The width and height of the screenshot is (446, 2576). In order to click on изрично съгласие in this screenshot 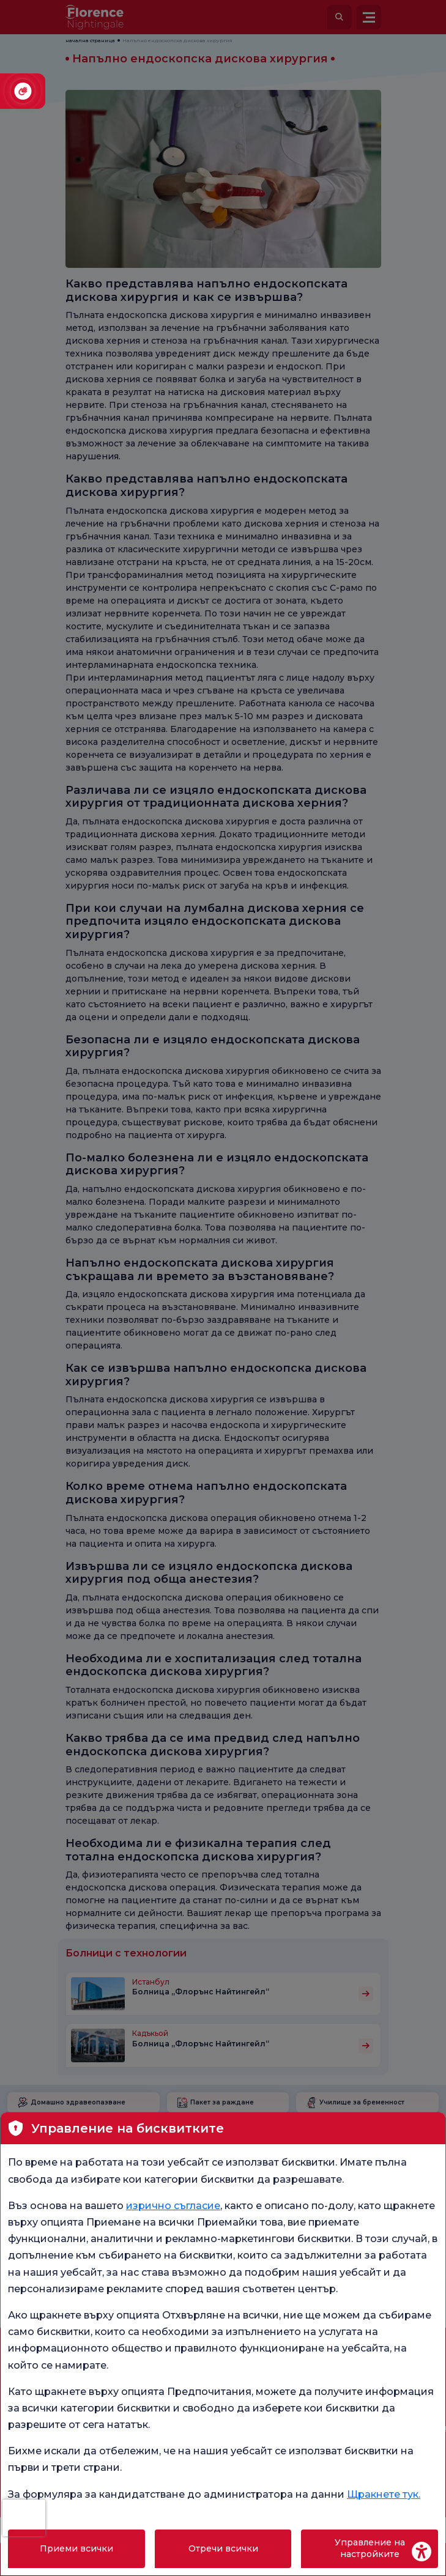, I will do `click(173, 2205)`.